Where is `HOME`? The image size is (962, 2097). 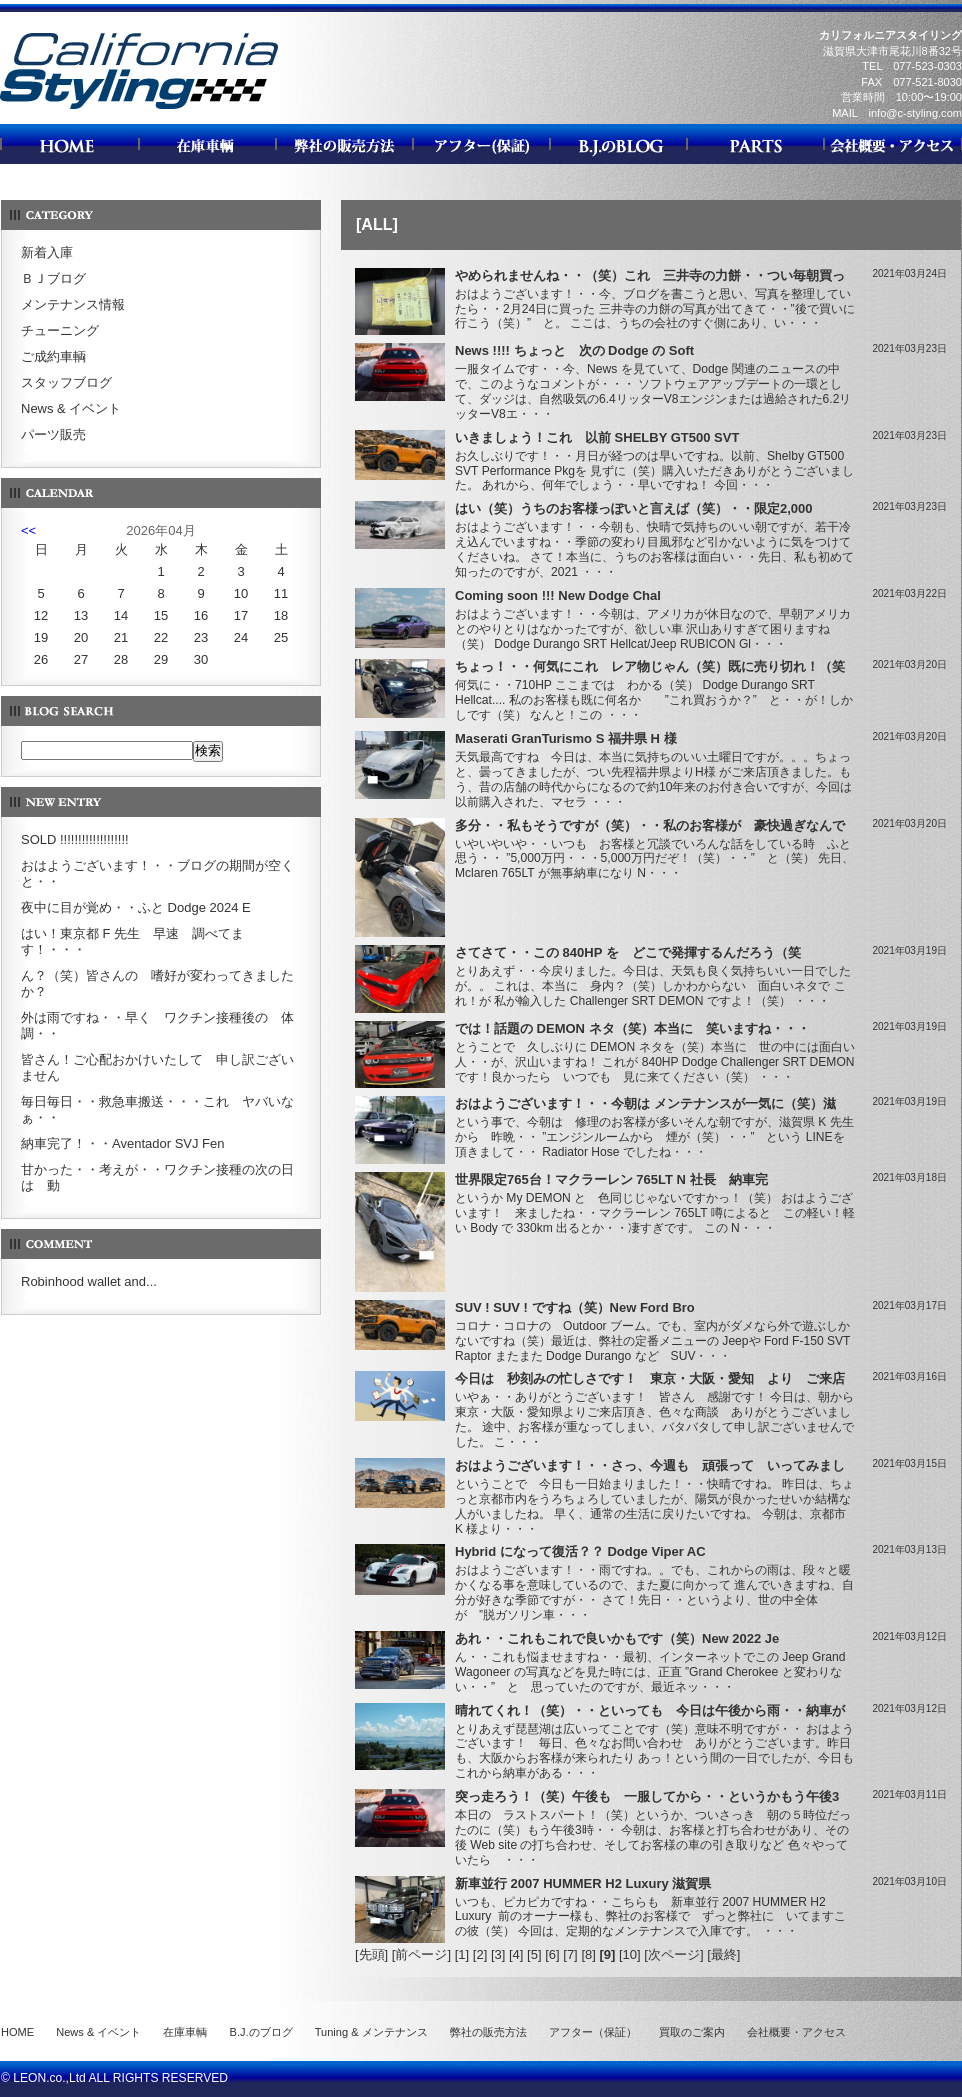
HOME is located at coordinates (17, 2032).